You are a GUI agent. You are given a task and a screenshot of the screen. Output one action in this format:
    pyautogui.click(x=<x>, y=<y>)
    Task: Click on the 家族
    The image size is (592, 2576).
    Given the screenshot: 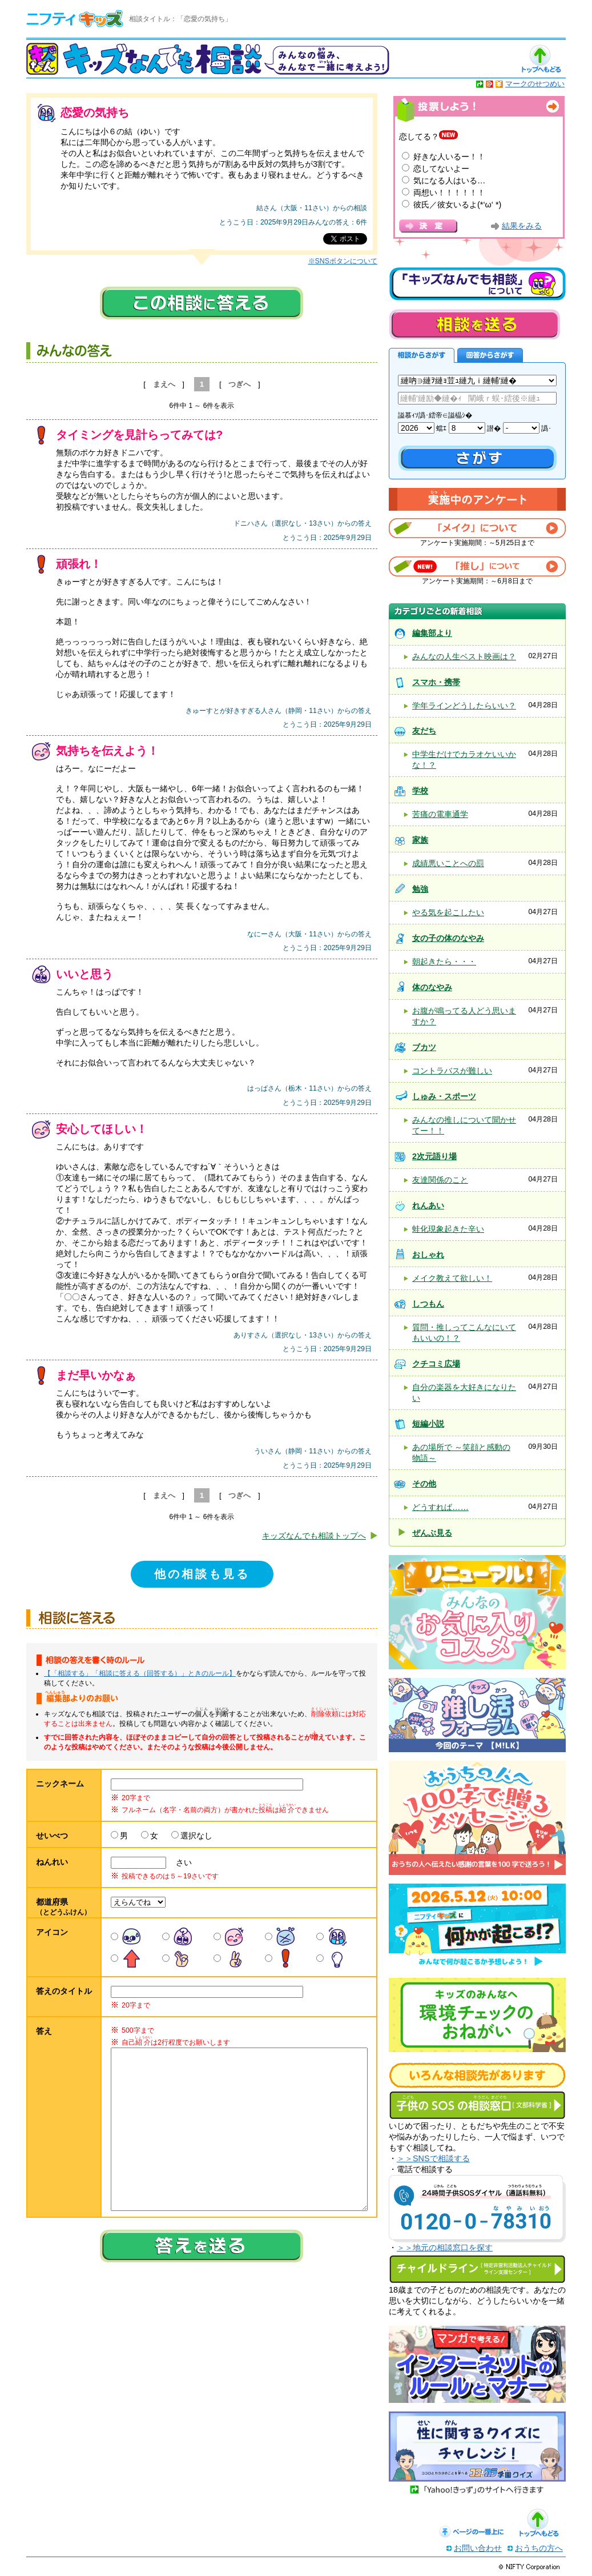 What is the action you would take?
    pyautogui.click(x=420, y=839)
    